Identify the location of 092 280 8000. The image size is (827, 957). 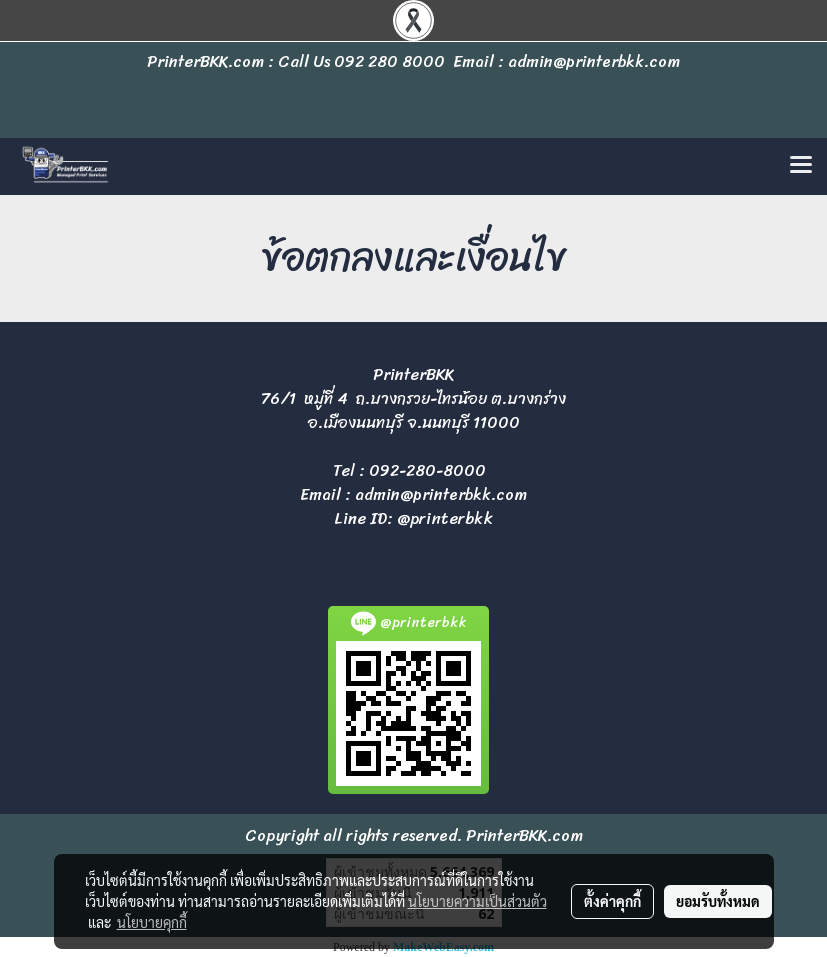
(389, 61).